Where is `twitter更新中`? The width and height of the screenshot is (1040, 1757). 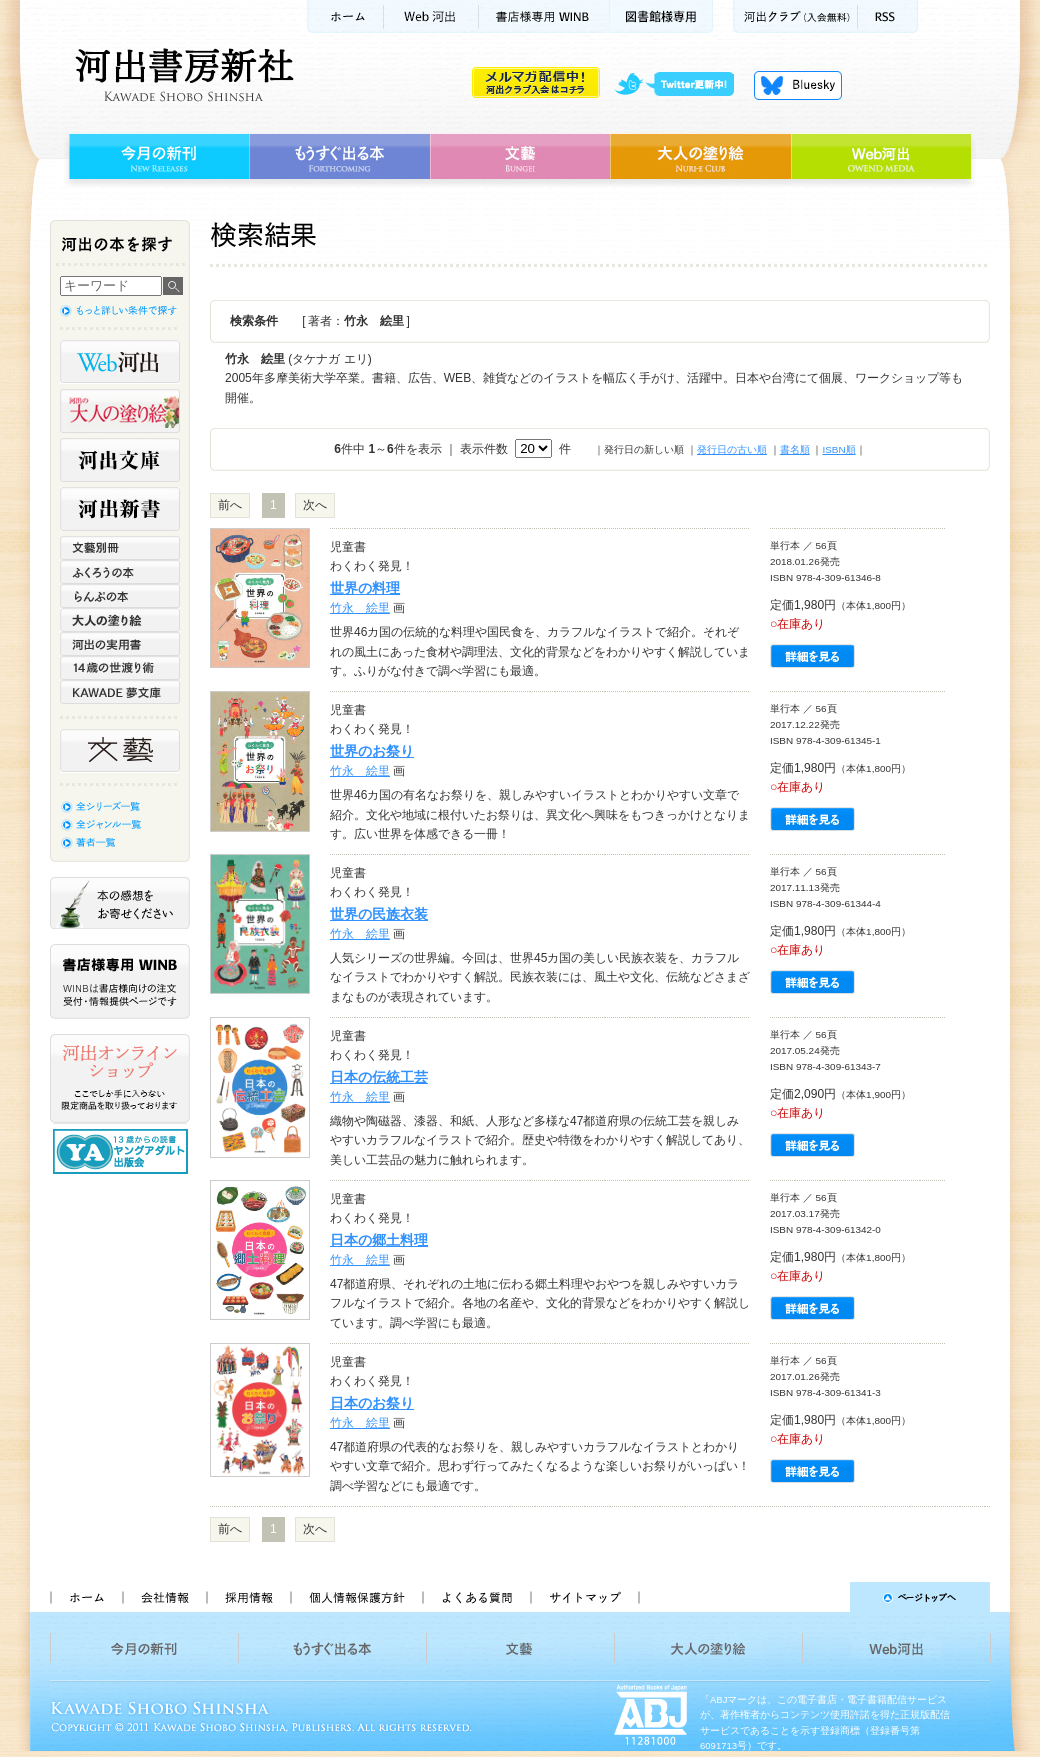 twitter更新中 is located at coordinates (681, 85).